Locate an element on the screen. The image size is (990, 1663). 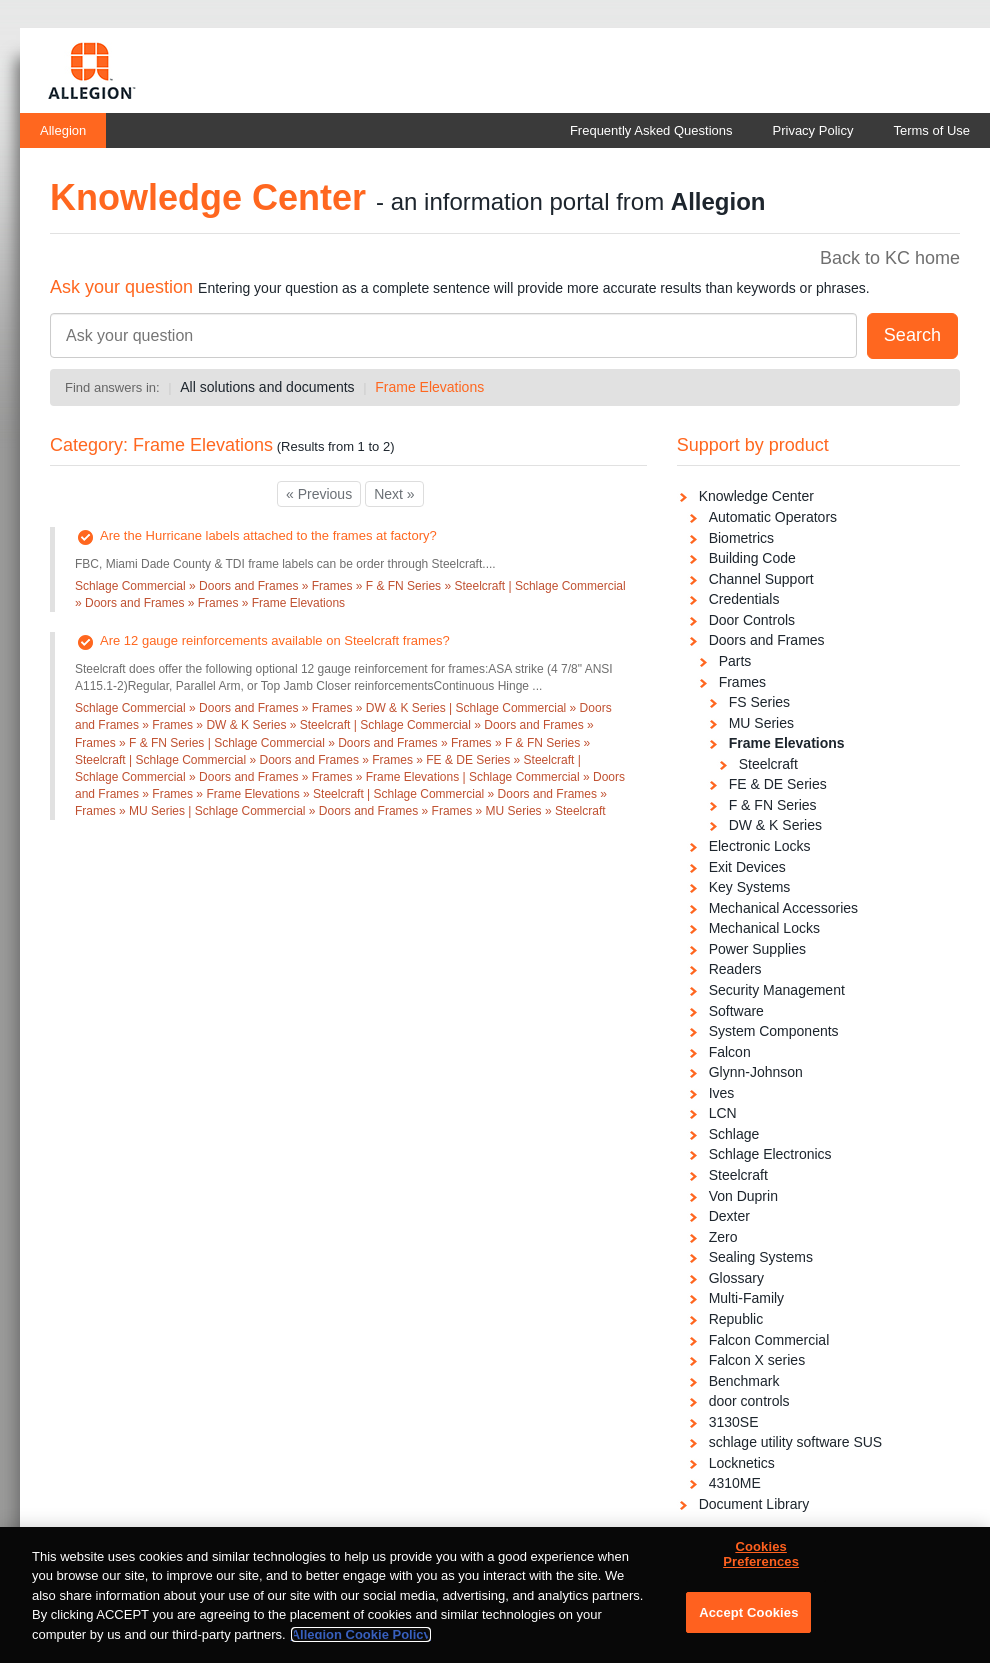
Document Library is located at coordinates (754, 1504).